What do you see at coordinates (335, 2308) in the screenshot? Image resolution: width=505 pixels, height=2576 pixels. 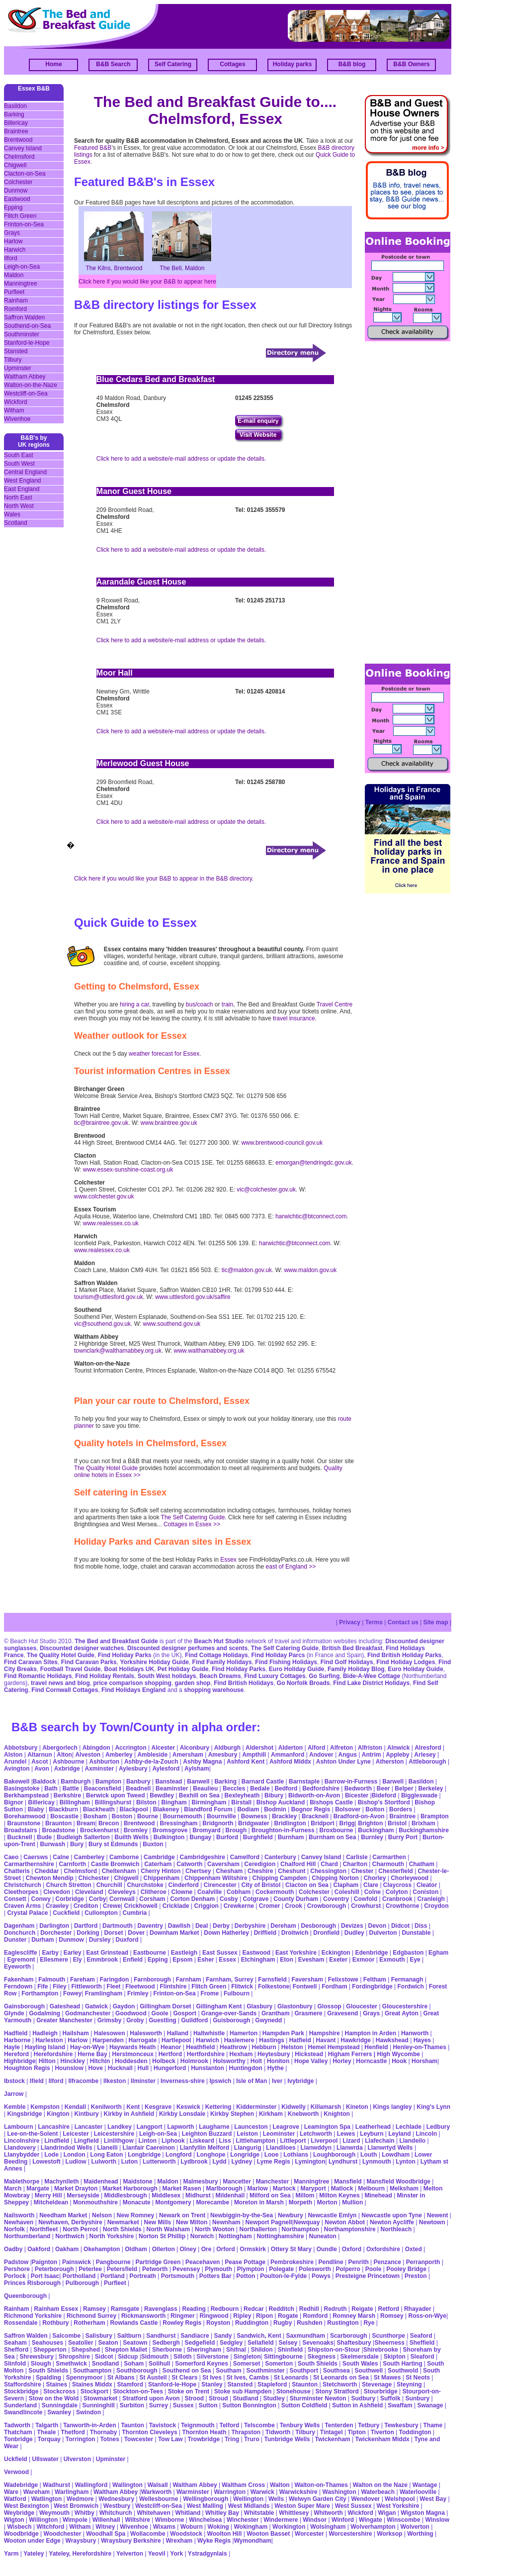 I see `Redruth` at bounding box center [335, 2308].